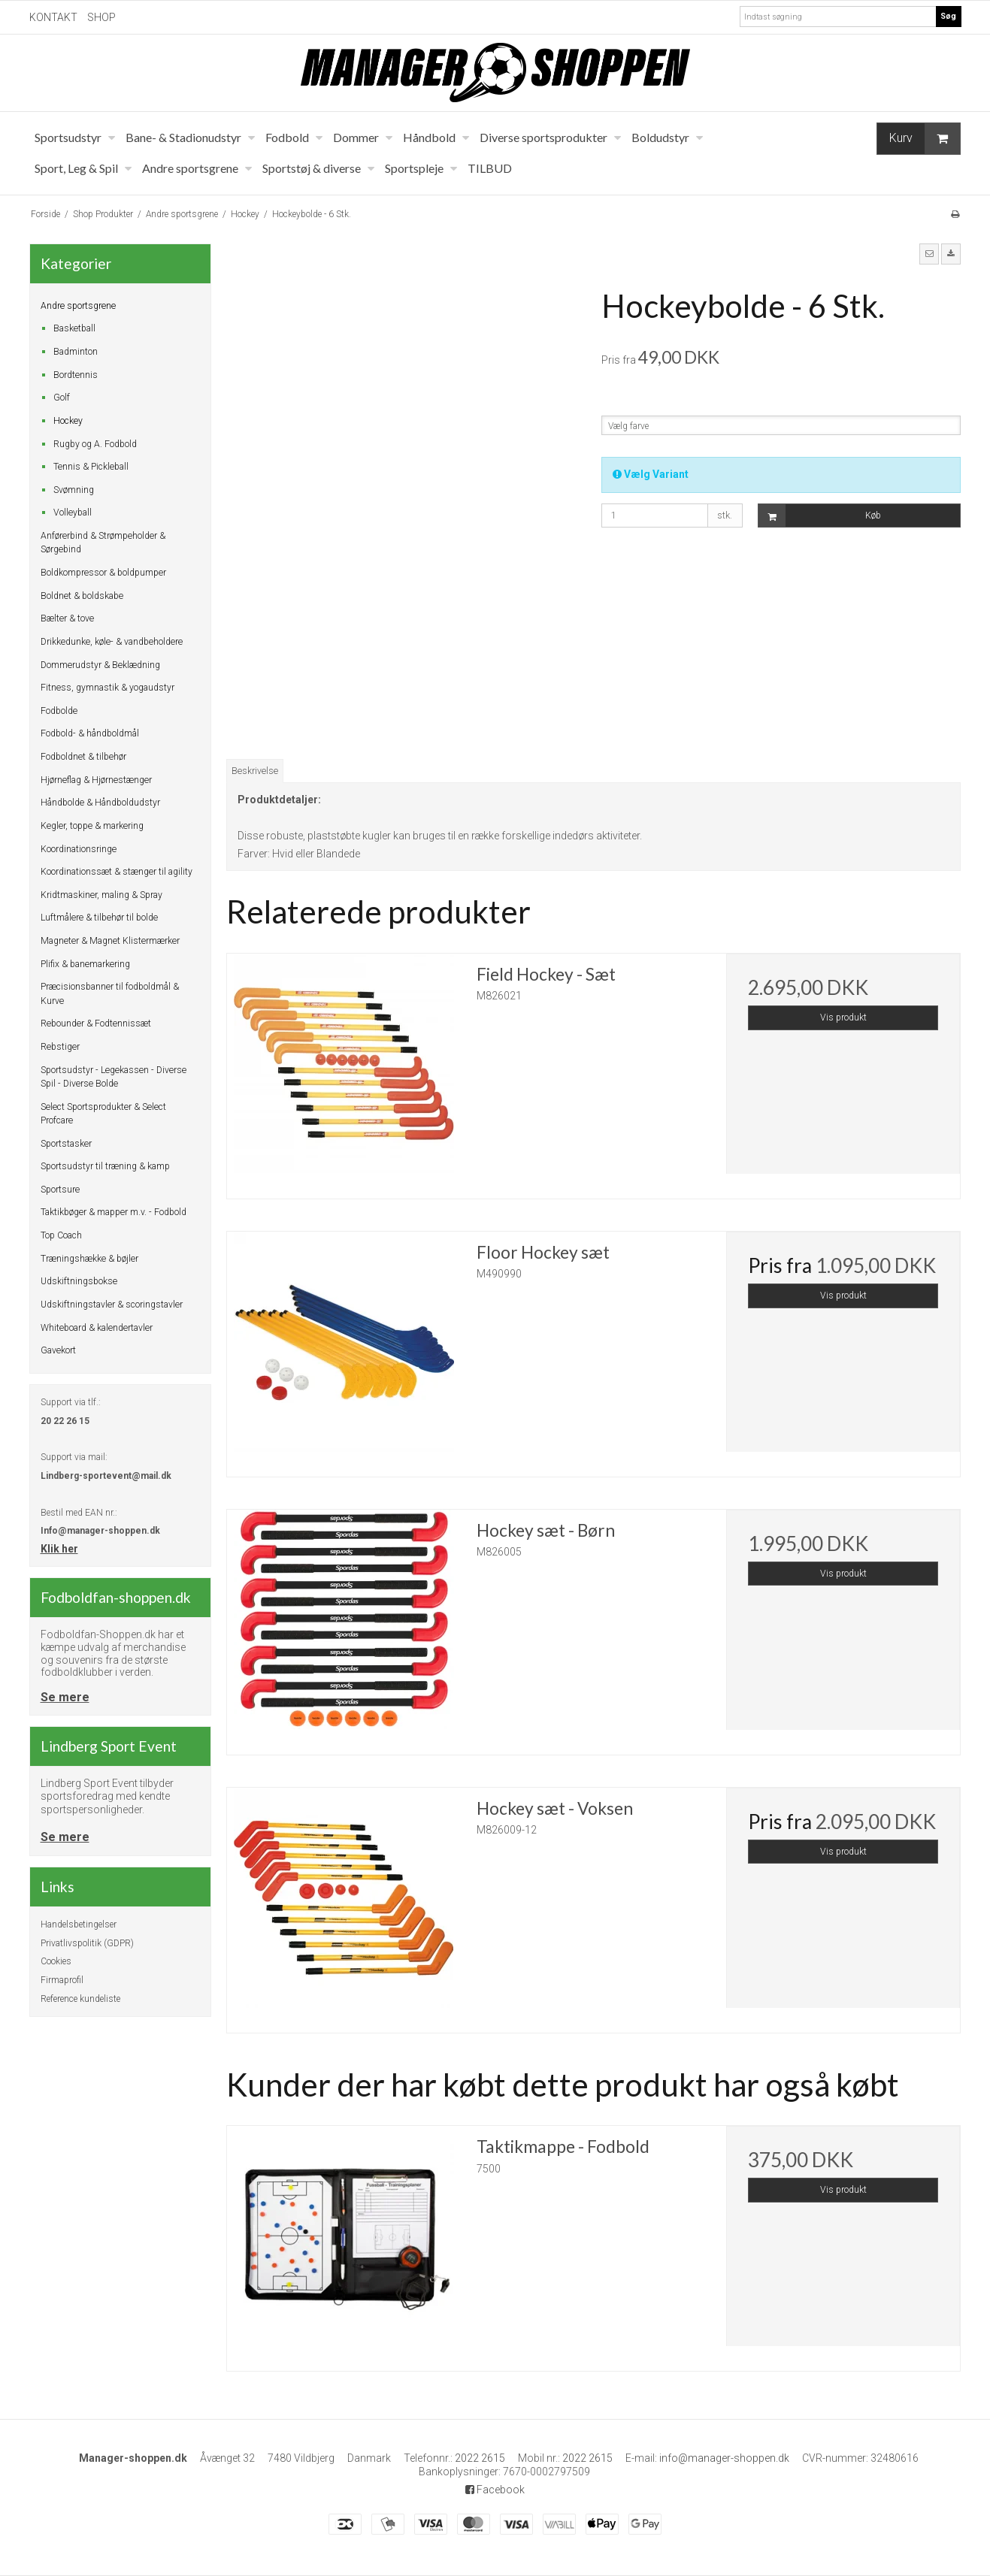 The width and height of the screenshot is (990, 2576). Describe the element at coordinates (89, 1258) in the screenshot. I see `Træningshække & bøjler` at that location.